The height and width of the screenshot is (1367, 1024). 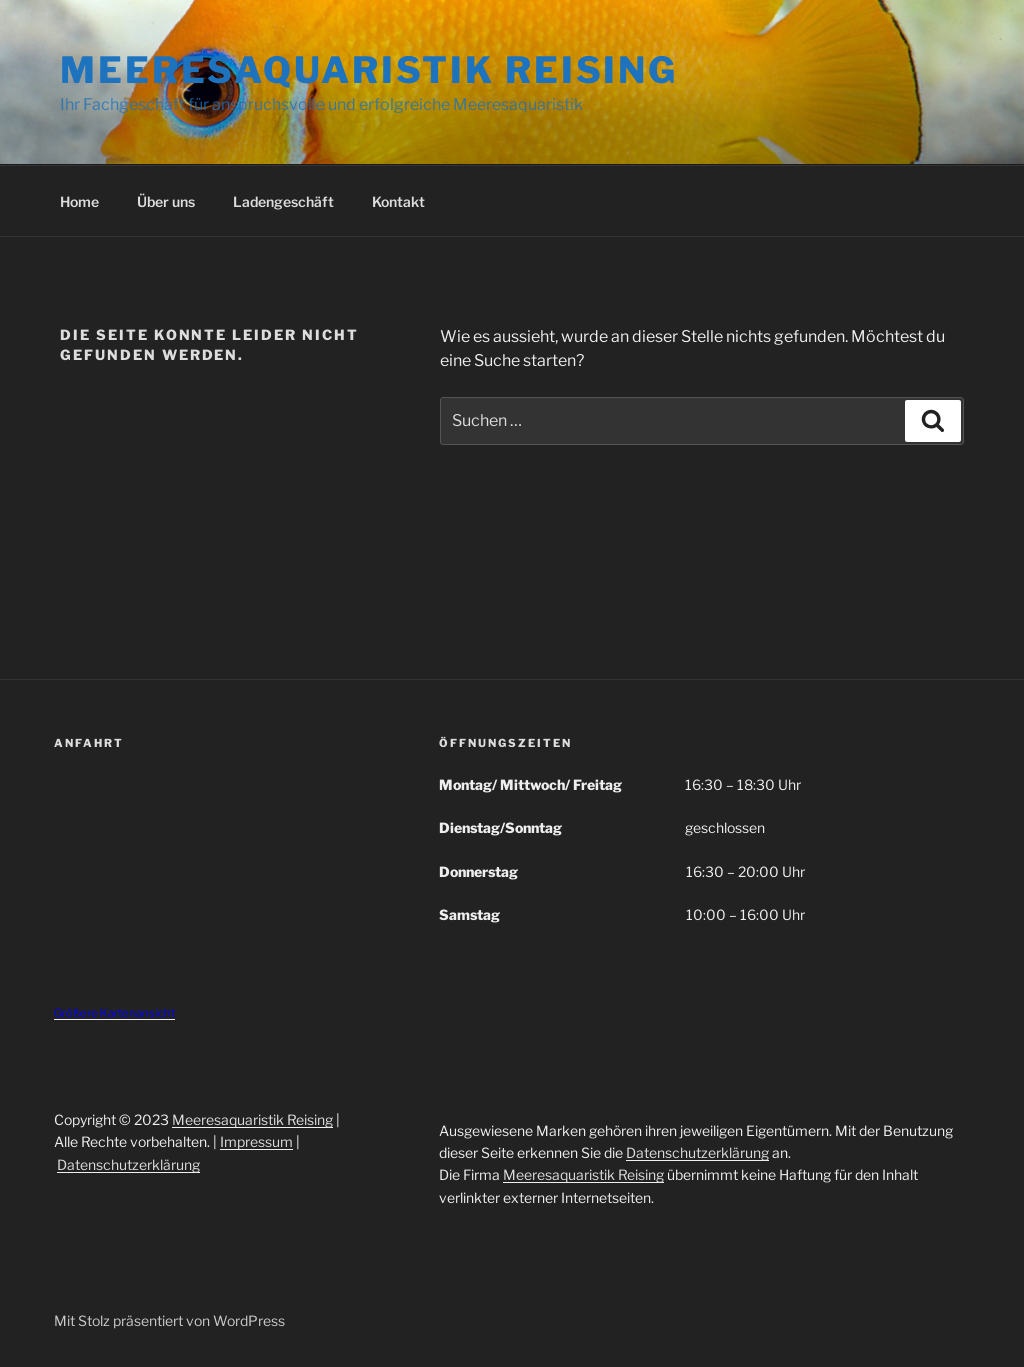 I want to click on Meeresaquaristik Reising, so click(x=369, y=70).